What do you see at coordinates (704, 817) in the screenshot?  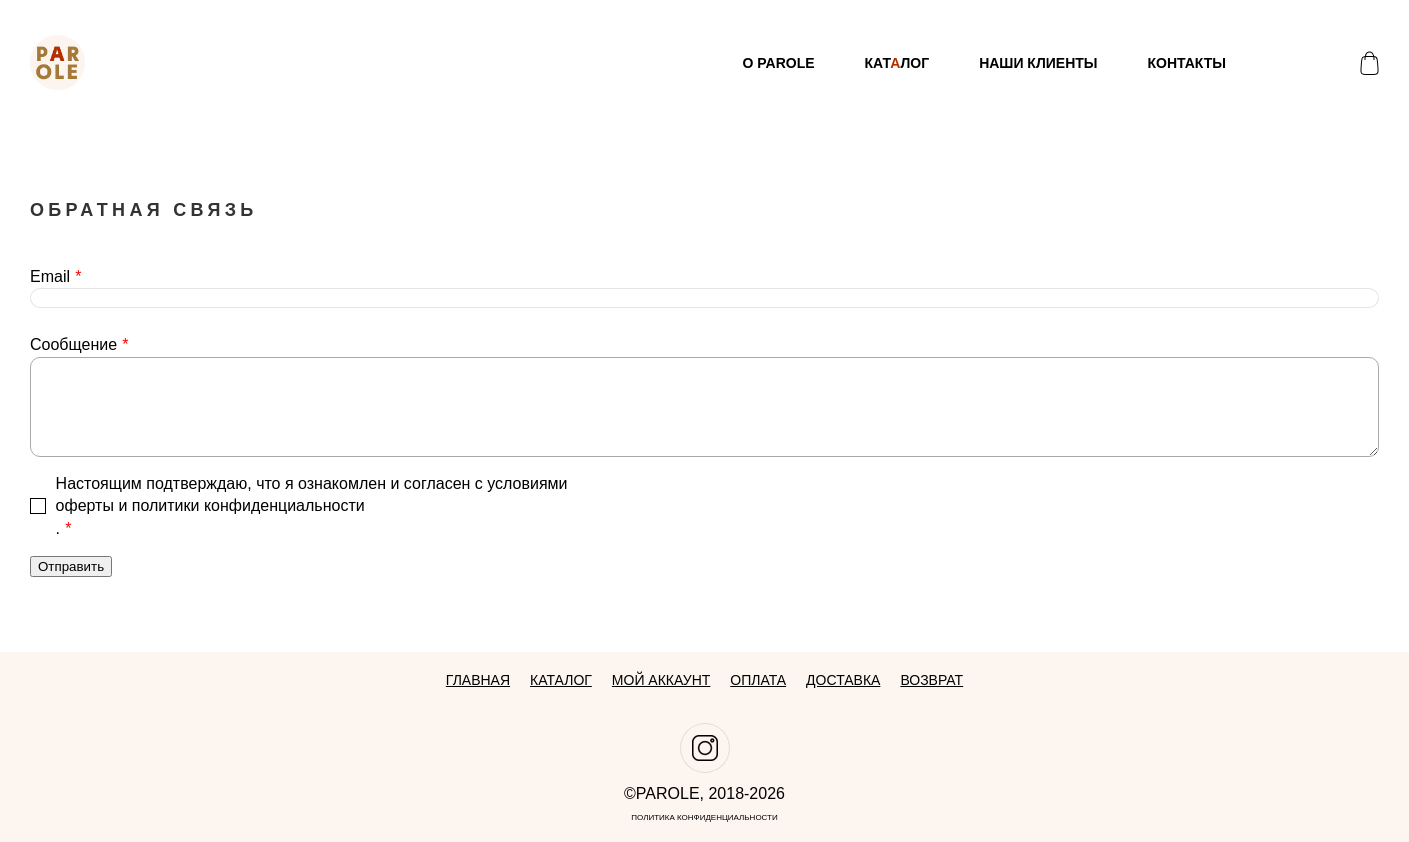 I see `Политика конфиденциальности` at bounding box center [704, 817].